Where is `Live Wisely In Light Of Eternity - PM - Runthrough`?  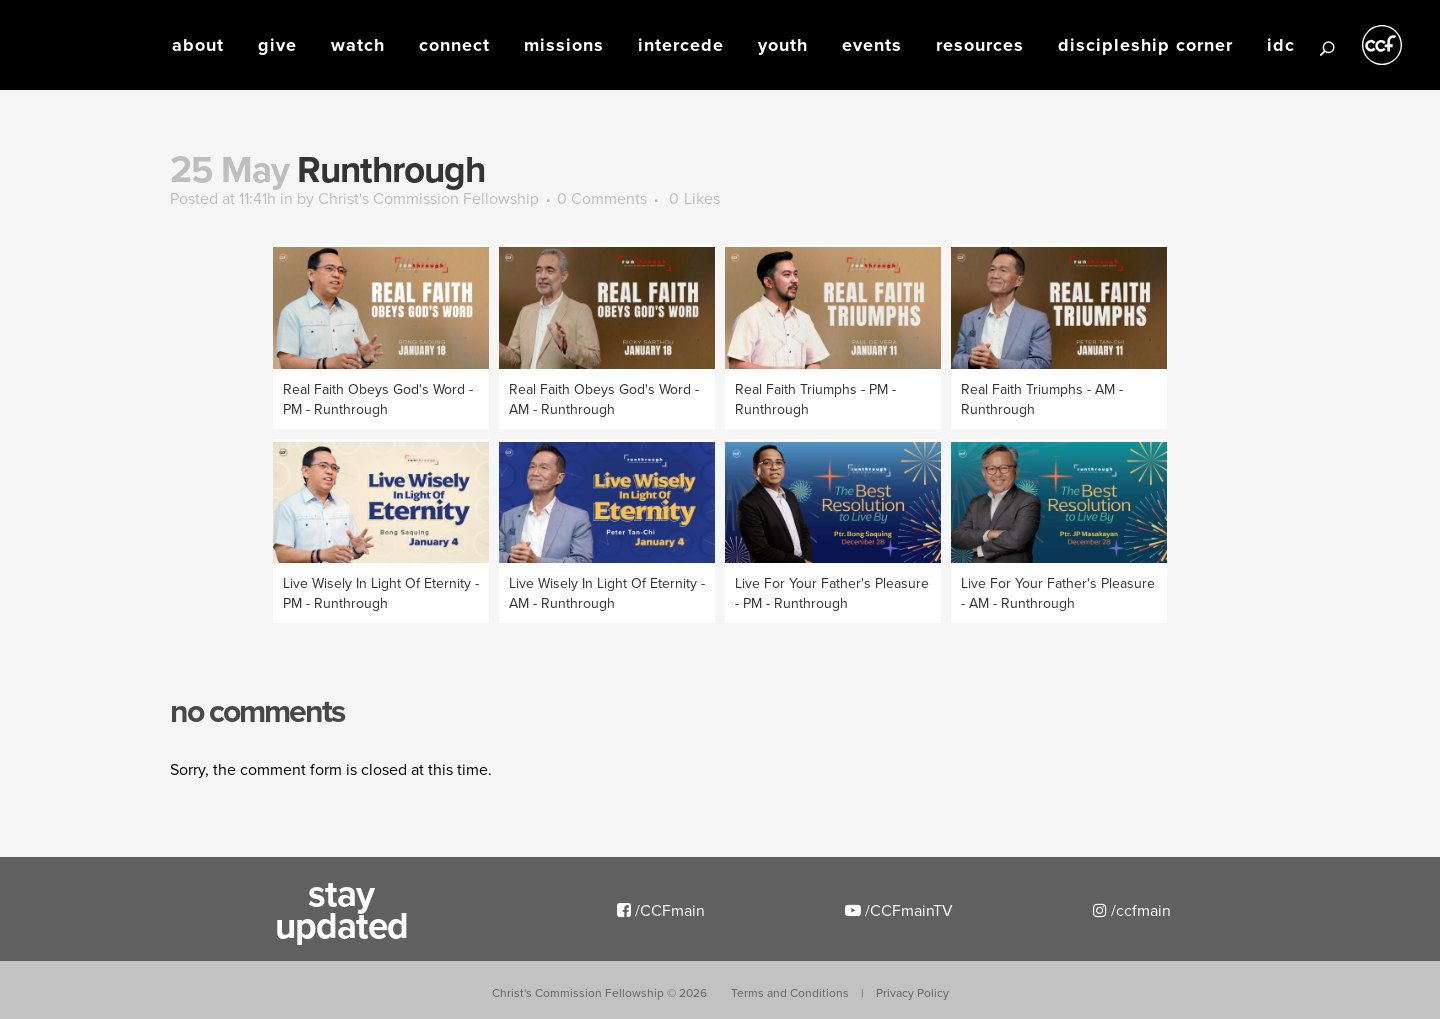
Live Wisely In Light Of Eternity - PM - Runthrough is located at coordinates (381, 593).